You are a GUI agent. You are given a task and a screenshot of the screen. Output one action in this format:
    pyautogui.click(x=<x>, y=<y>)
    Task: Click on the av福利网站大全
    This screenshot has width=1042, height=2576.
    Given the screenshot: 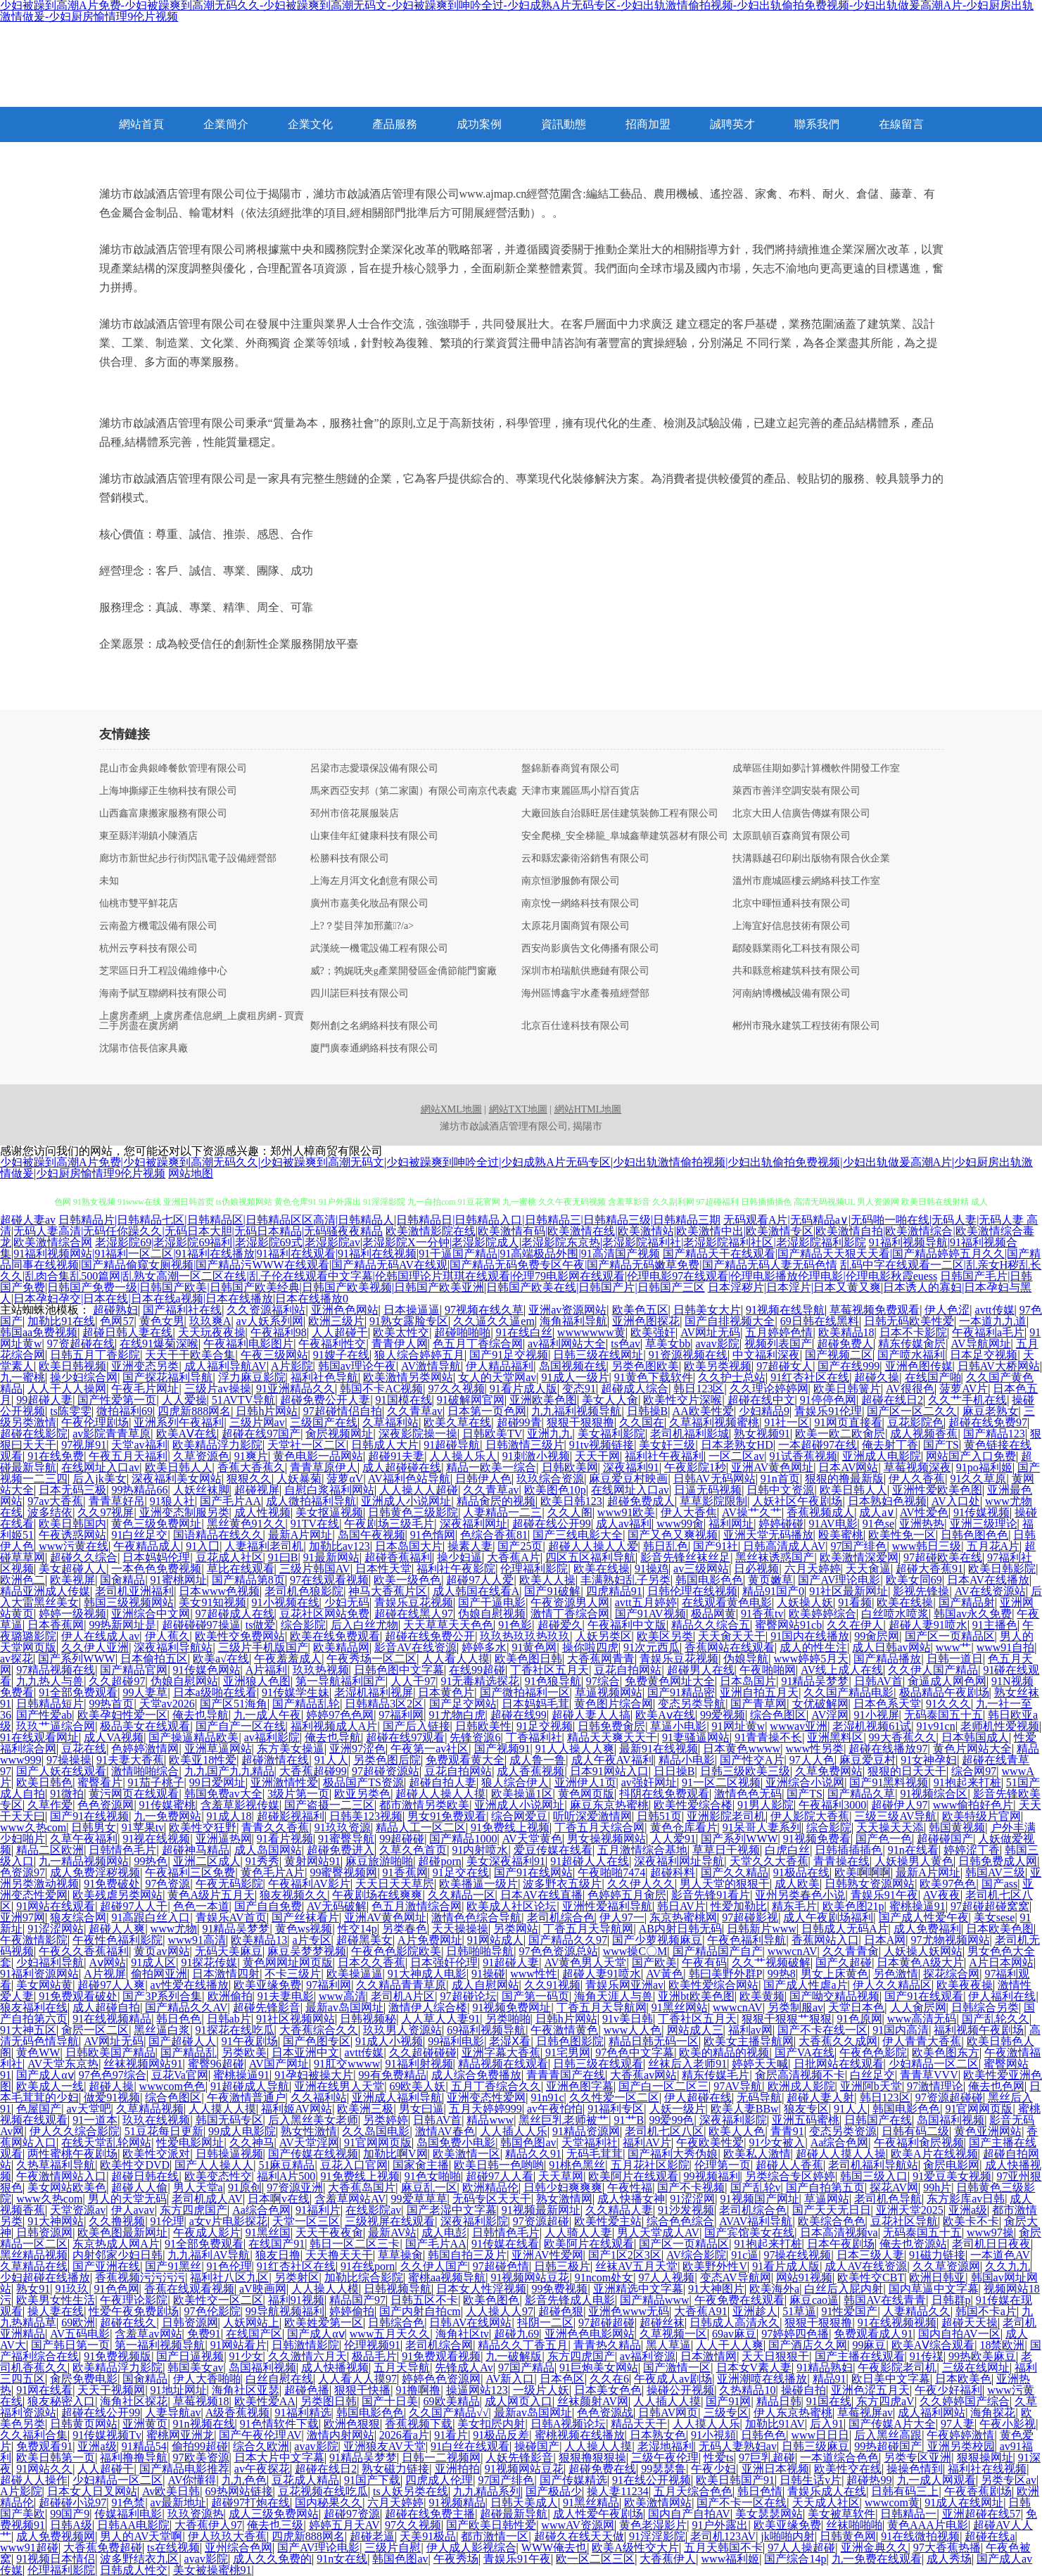 What is the action you would take?
    pyautogui.click(x=567, y=1344)
    